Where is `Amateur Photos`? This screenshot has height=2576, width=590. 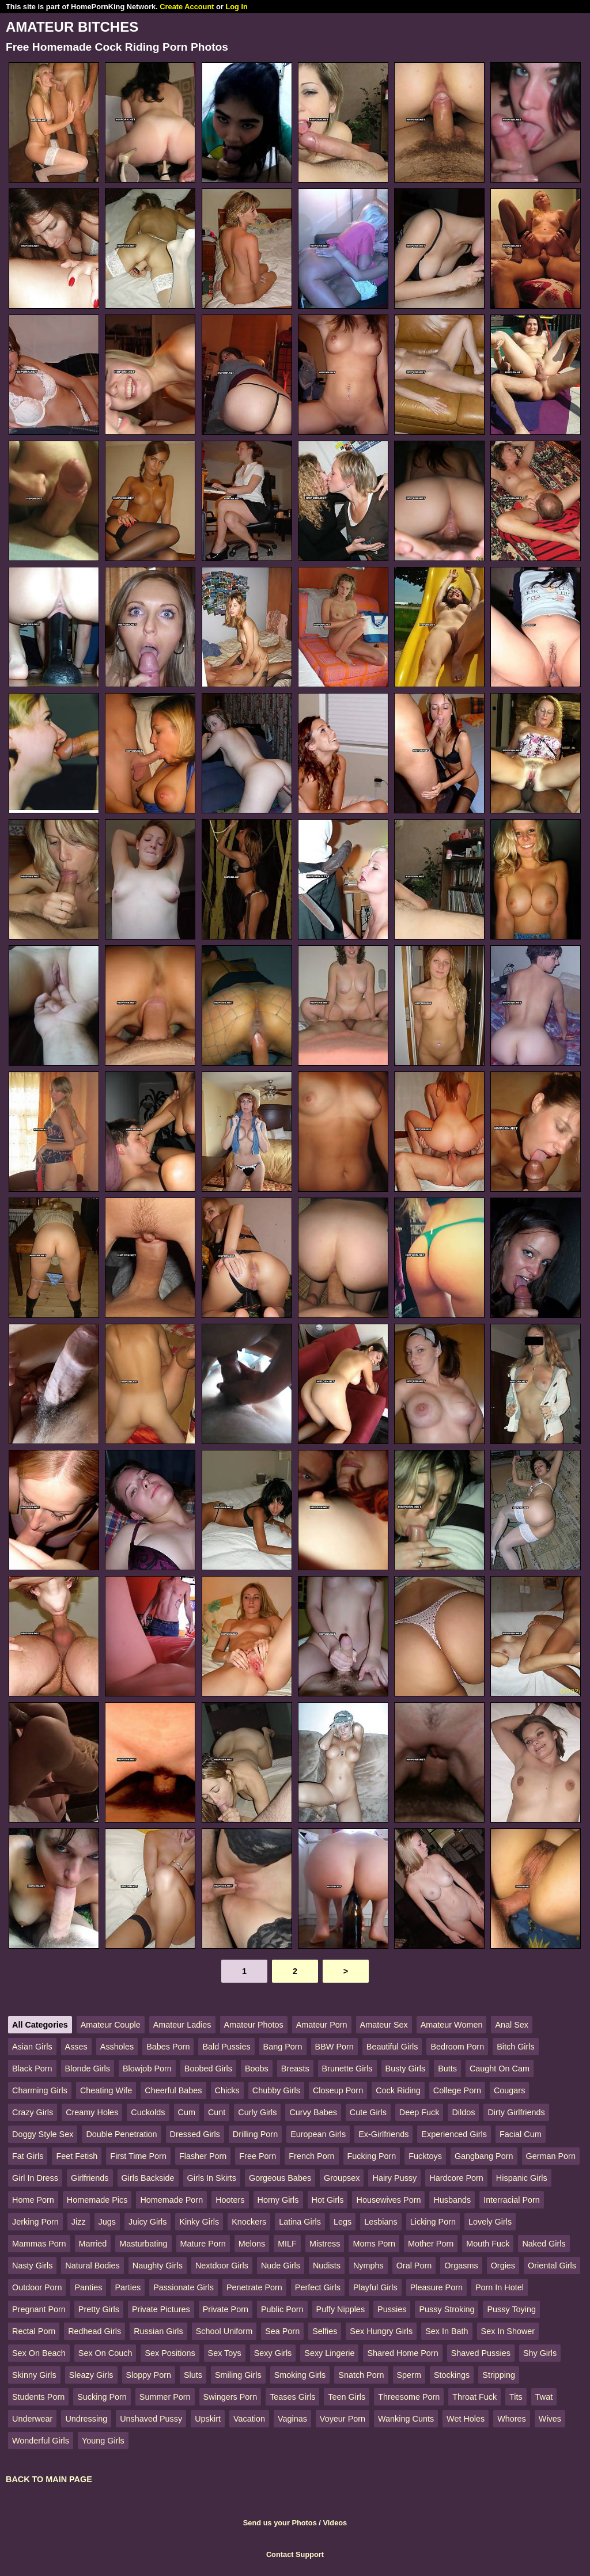
Amateur Photos is located at coordinates (253, 2024).